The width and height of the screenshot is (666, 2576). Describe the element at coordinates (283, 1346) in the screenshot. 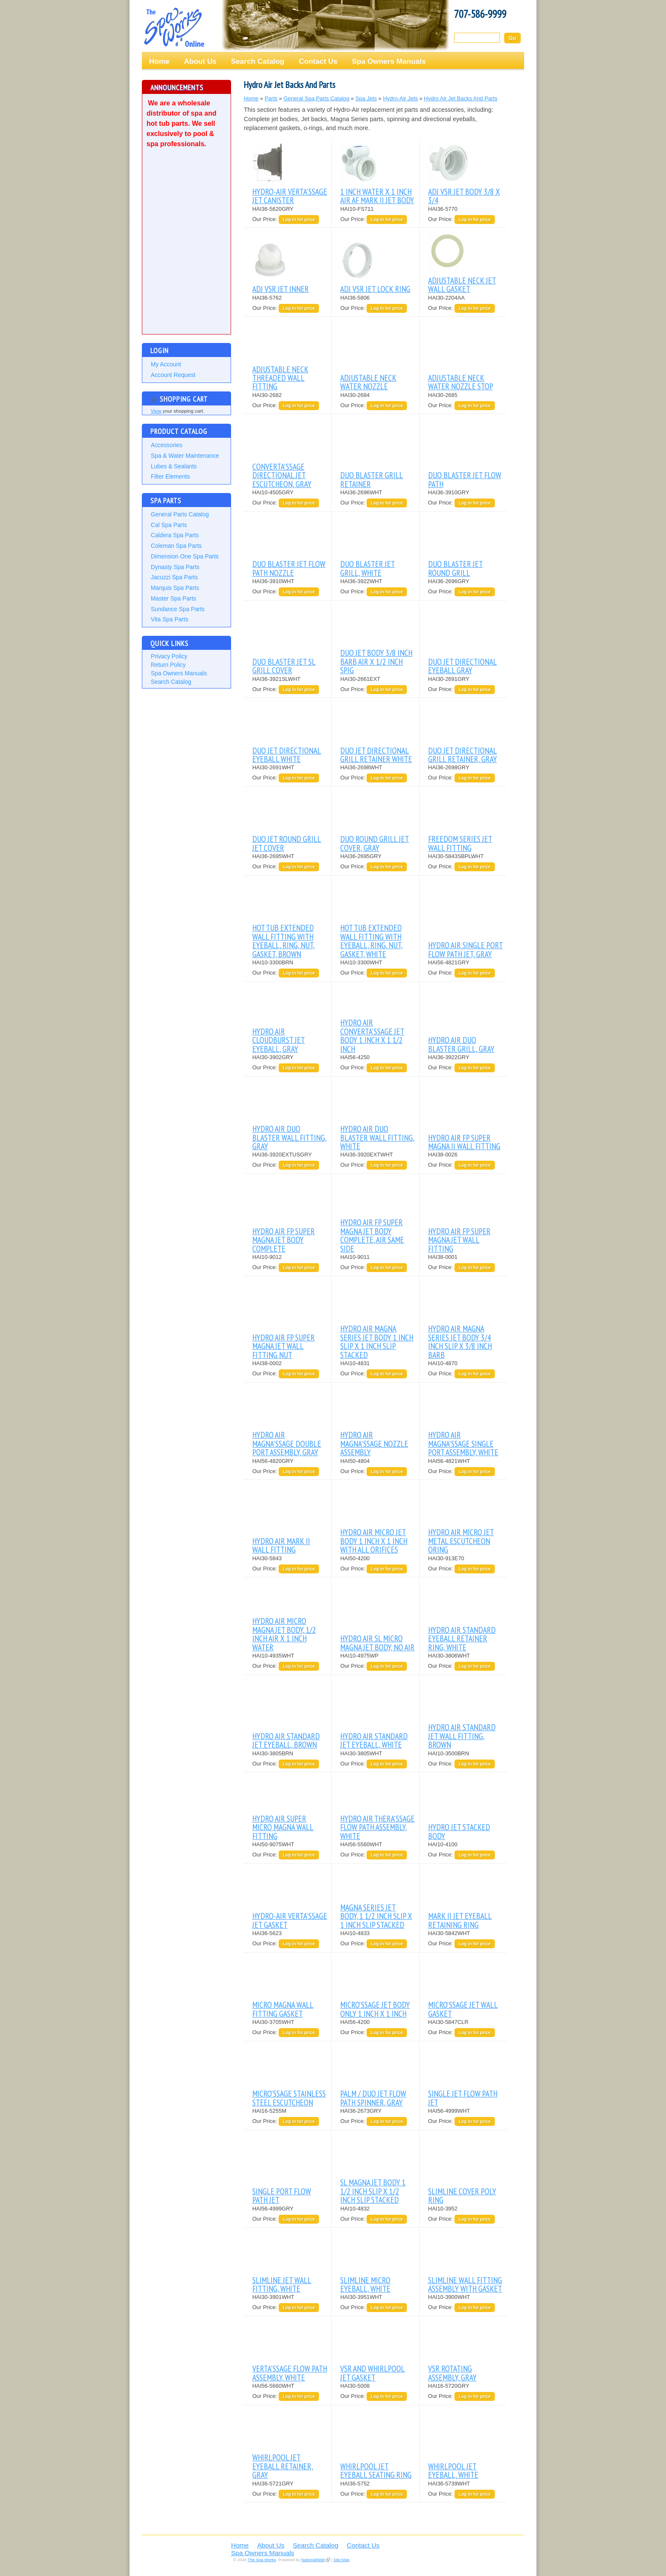

I see `HYDRO AIR FP SUPER MAGNA JET WALL FITTING NUT` at that location.